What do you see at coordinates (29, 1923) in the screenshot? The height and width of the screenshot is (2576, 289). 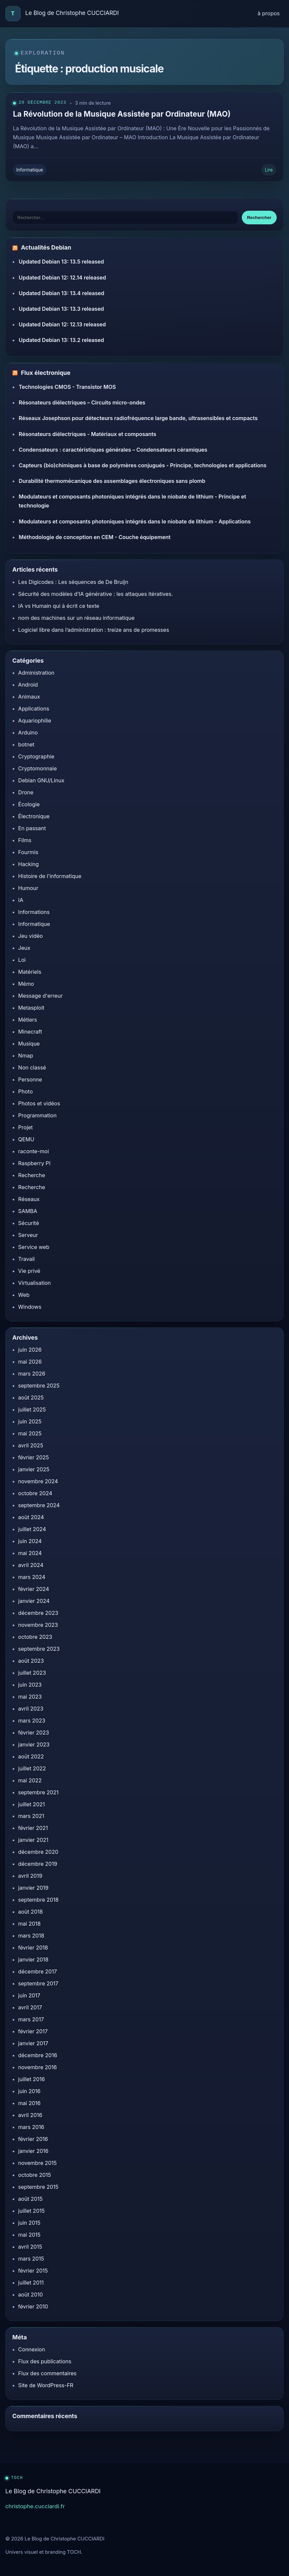 I see `mai 2018` at bounding box center [29, 1923].